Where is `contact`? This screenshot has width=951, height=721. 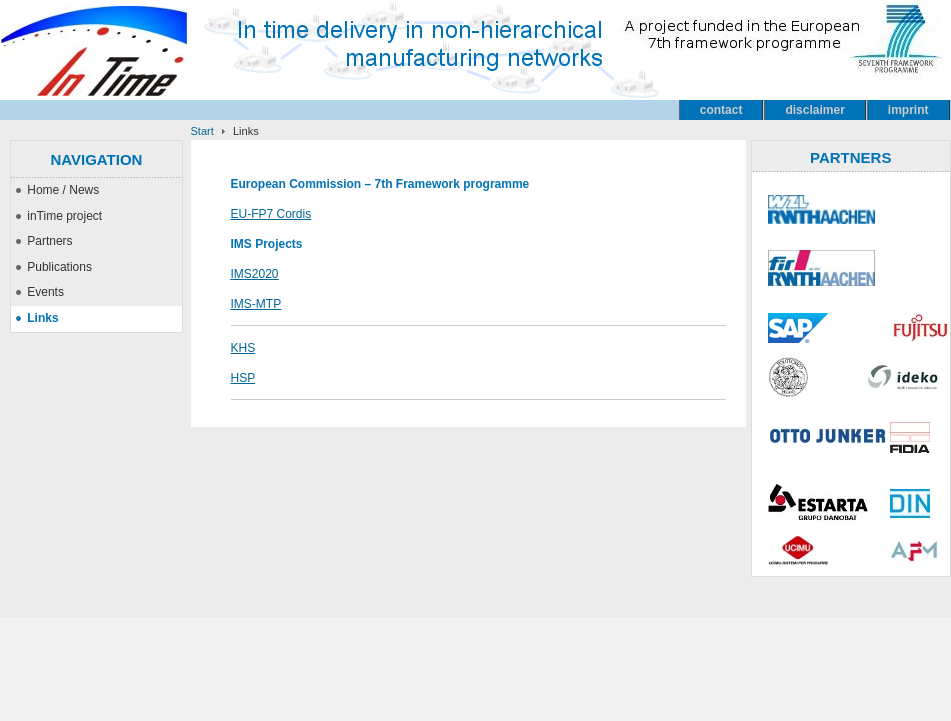
contact is located at coordinates (721, 110).